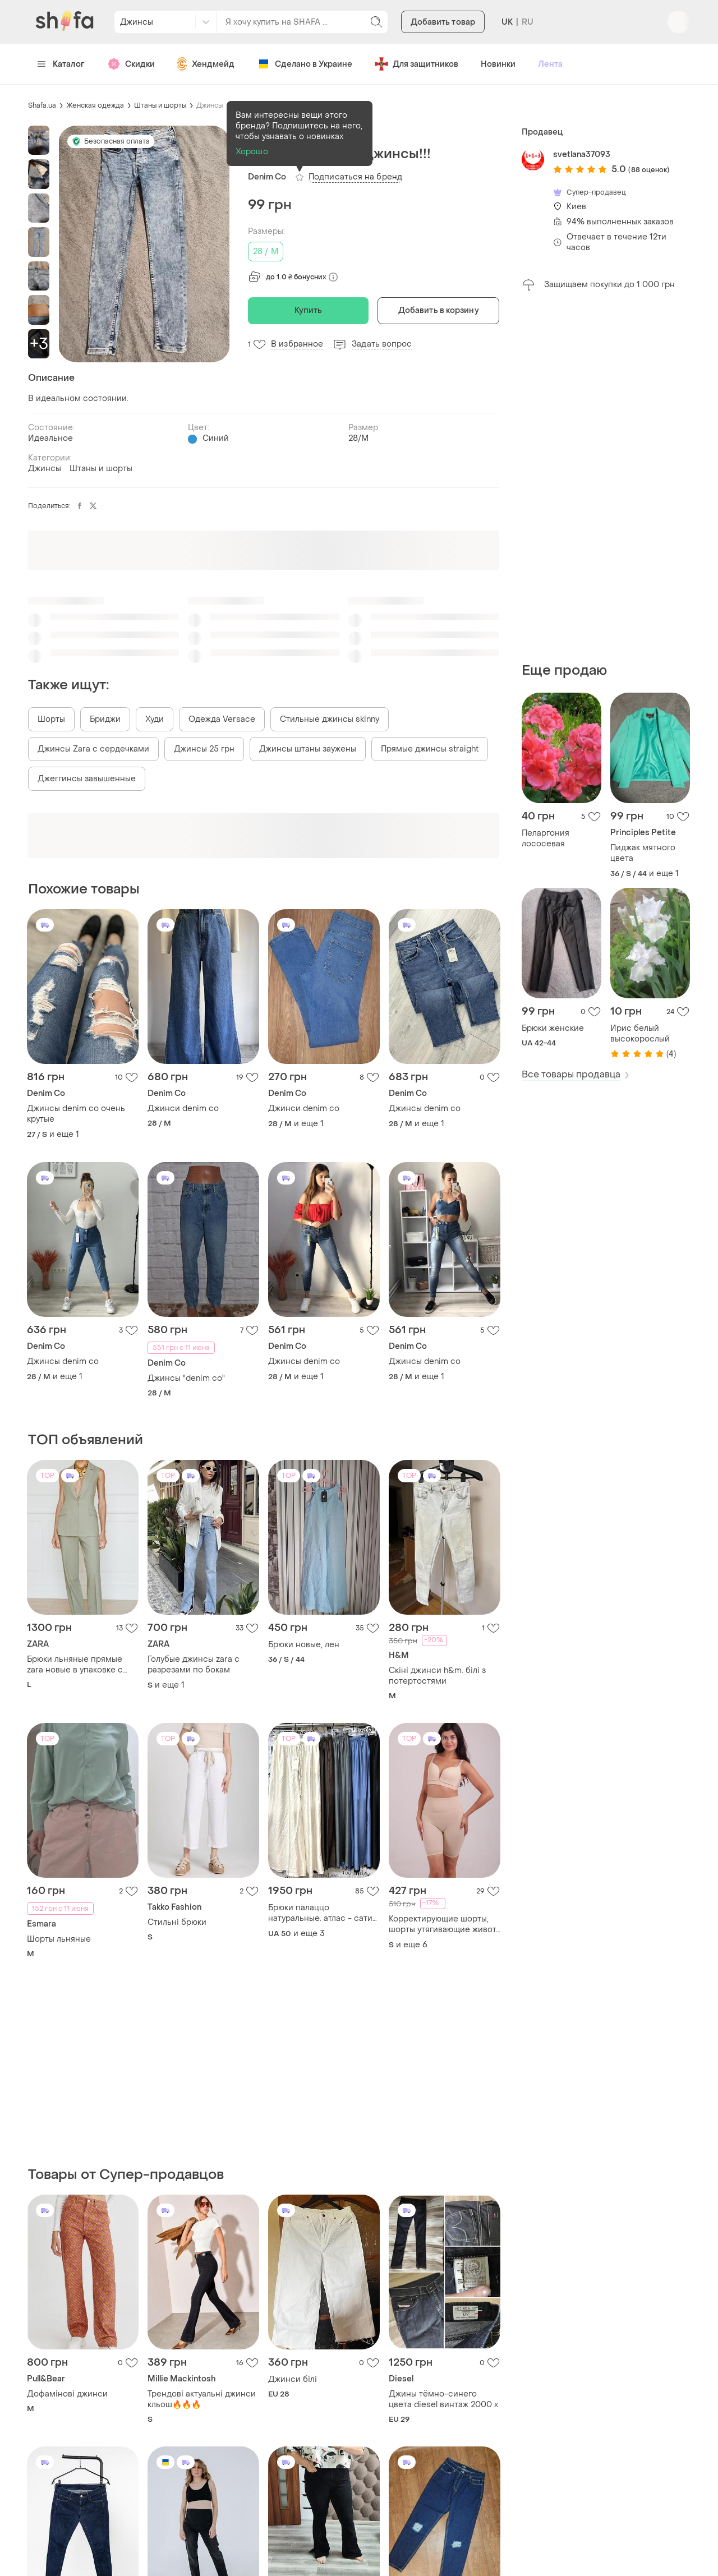 The width and height of the screenshot is (718, 2576). What do you see at coordinates (42, 105) in the screenshot?
I see `Shafa.ua` at bounding box center [42, 105].